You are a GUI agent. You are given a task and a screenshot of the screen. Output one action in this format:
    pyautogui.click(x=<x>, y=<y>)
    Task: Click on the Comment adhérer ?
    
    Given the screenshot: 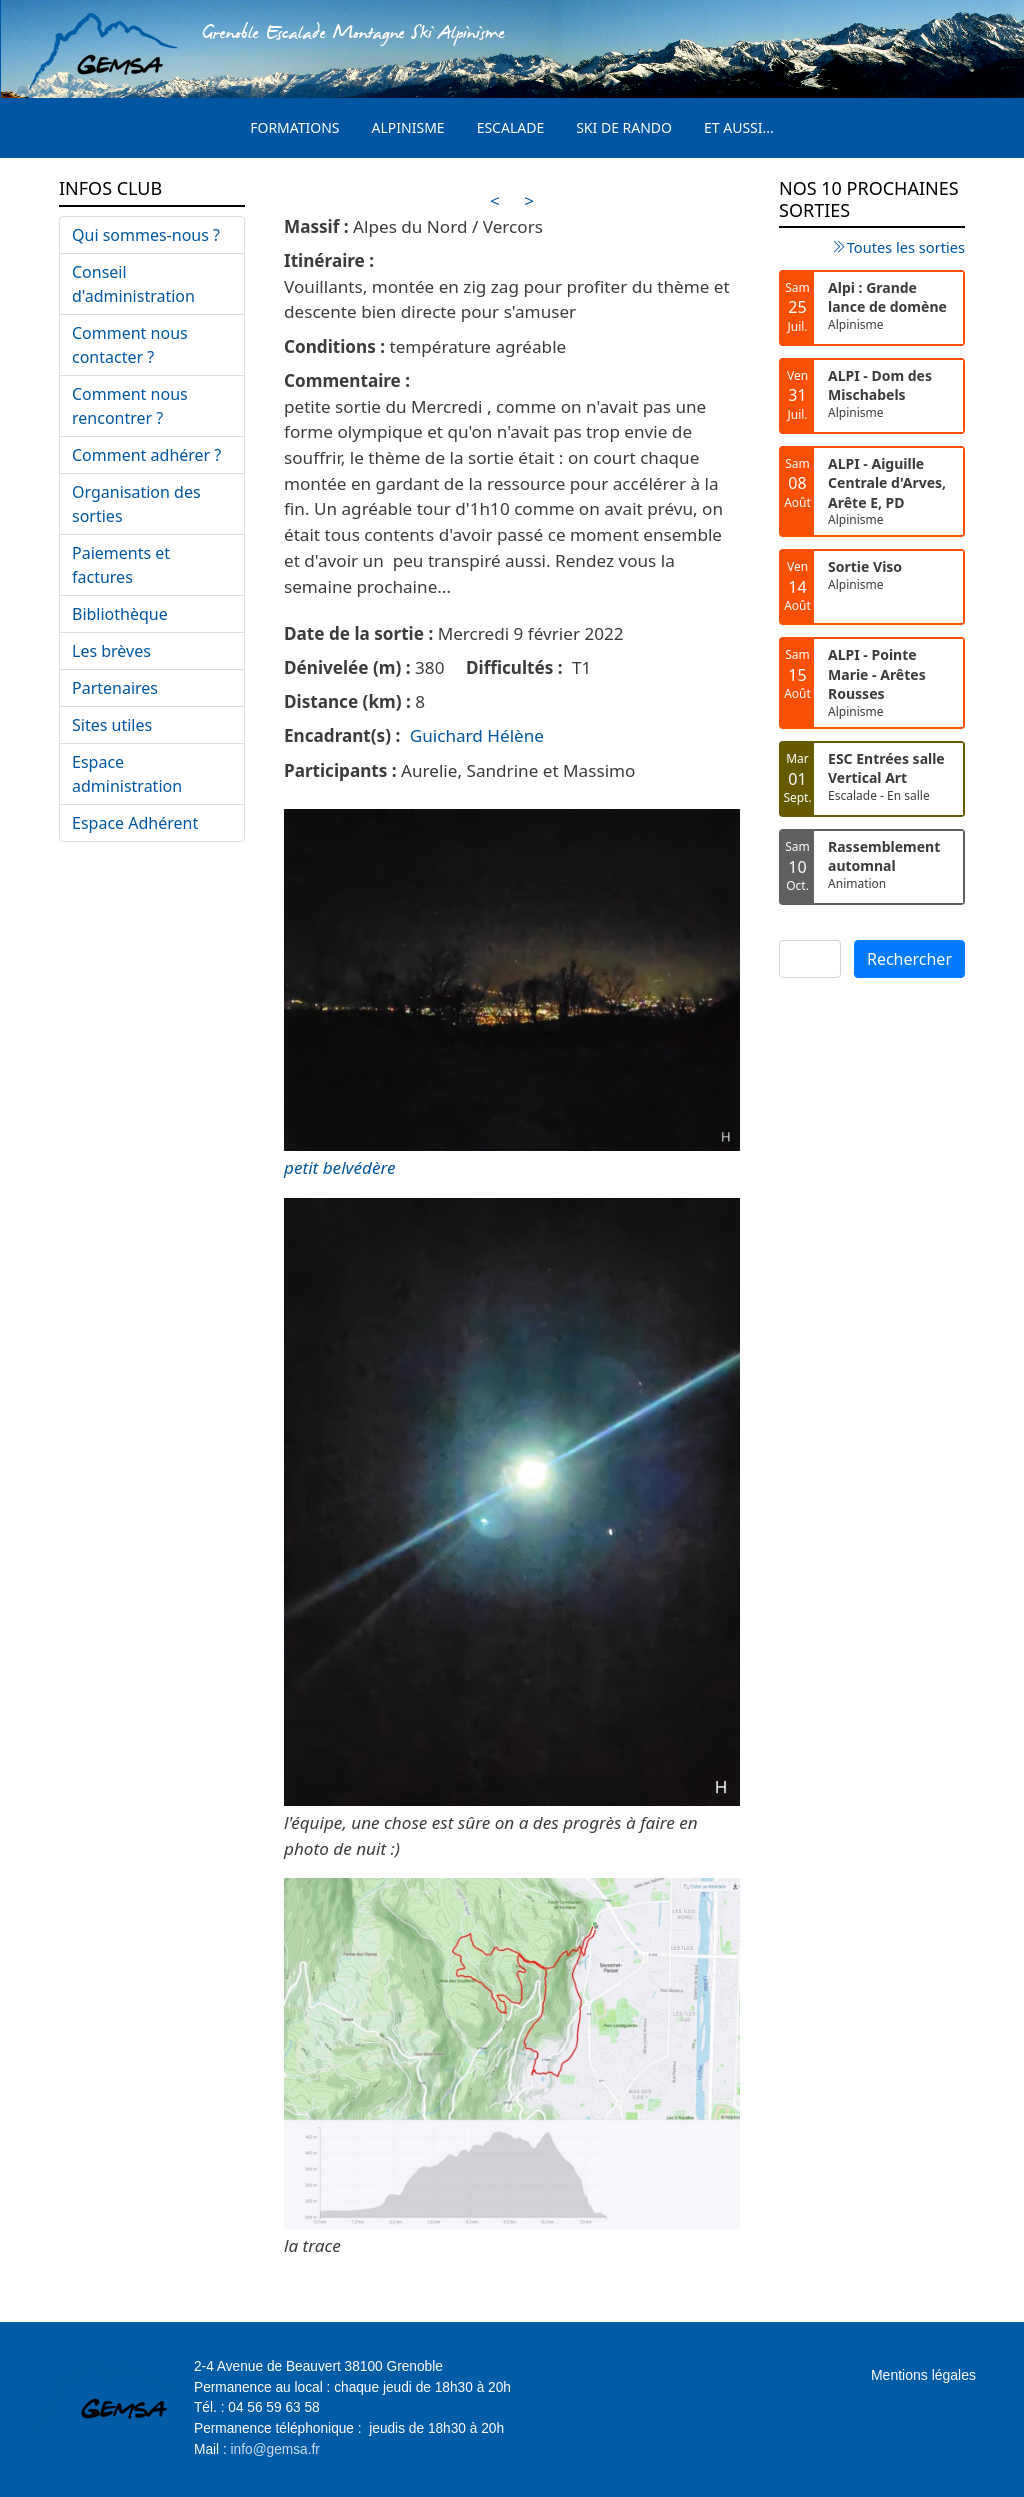 What is the action you would take?
    pyautogui.click(x=146, y=455)
    